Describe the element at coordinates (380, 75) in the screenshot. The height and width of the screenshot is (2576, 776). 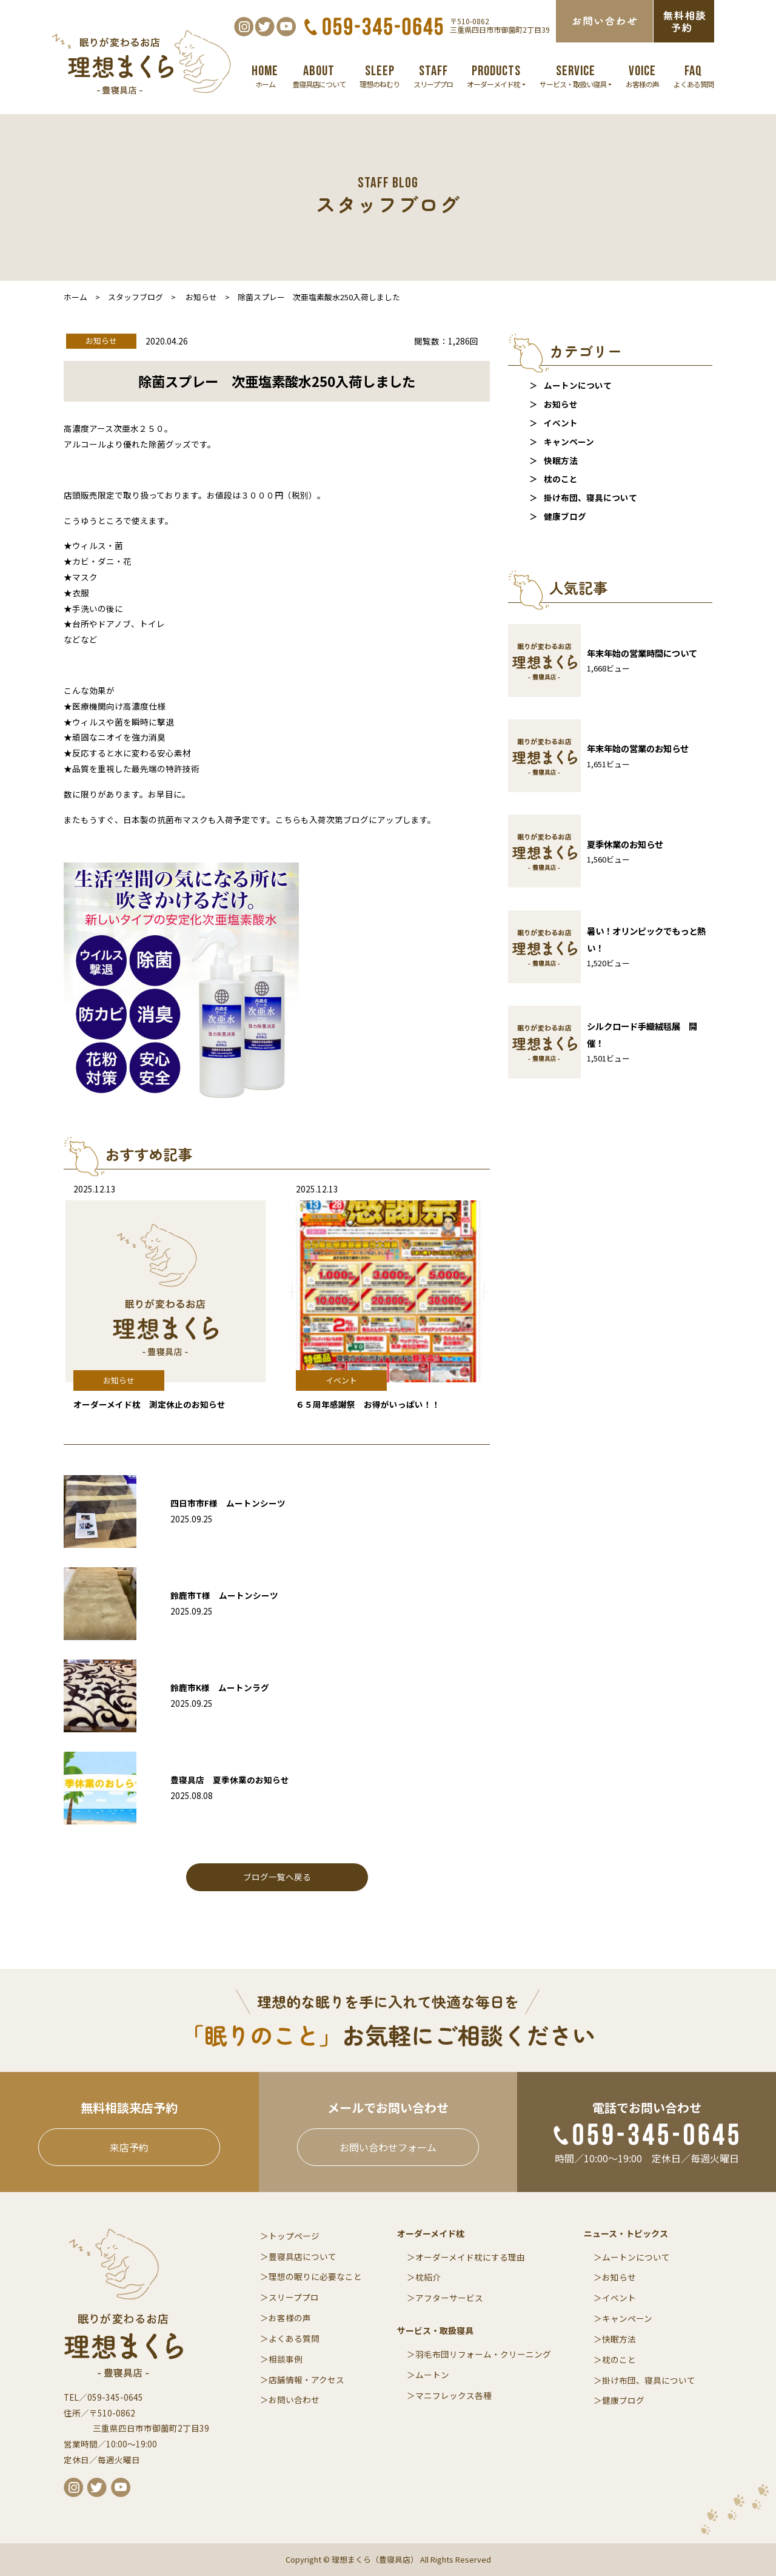
I see `理想のねむり [button]` at that location.